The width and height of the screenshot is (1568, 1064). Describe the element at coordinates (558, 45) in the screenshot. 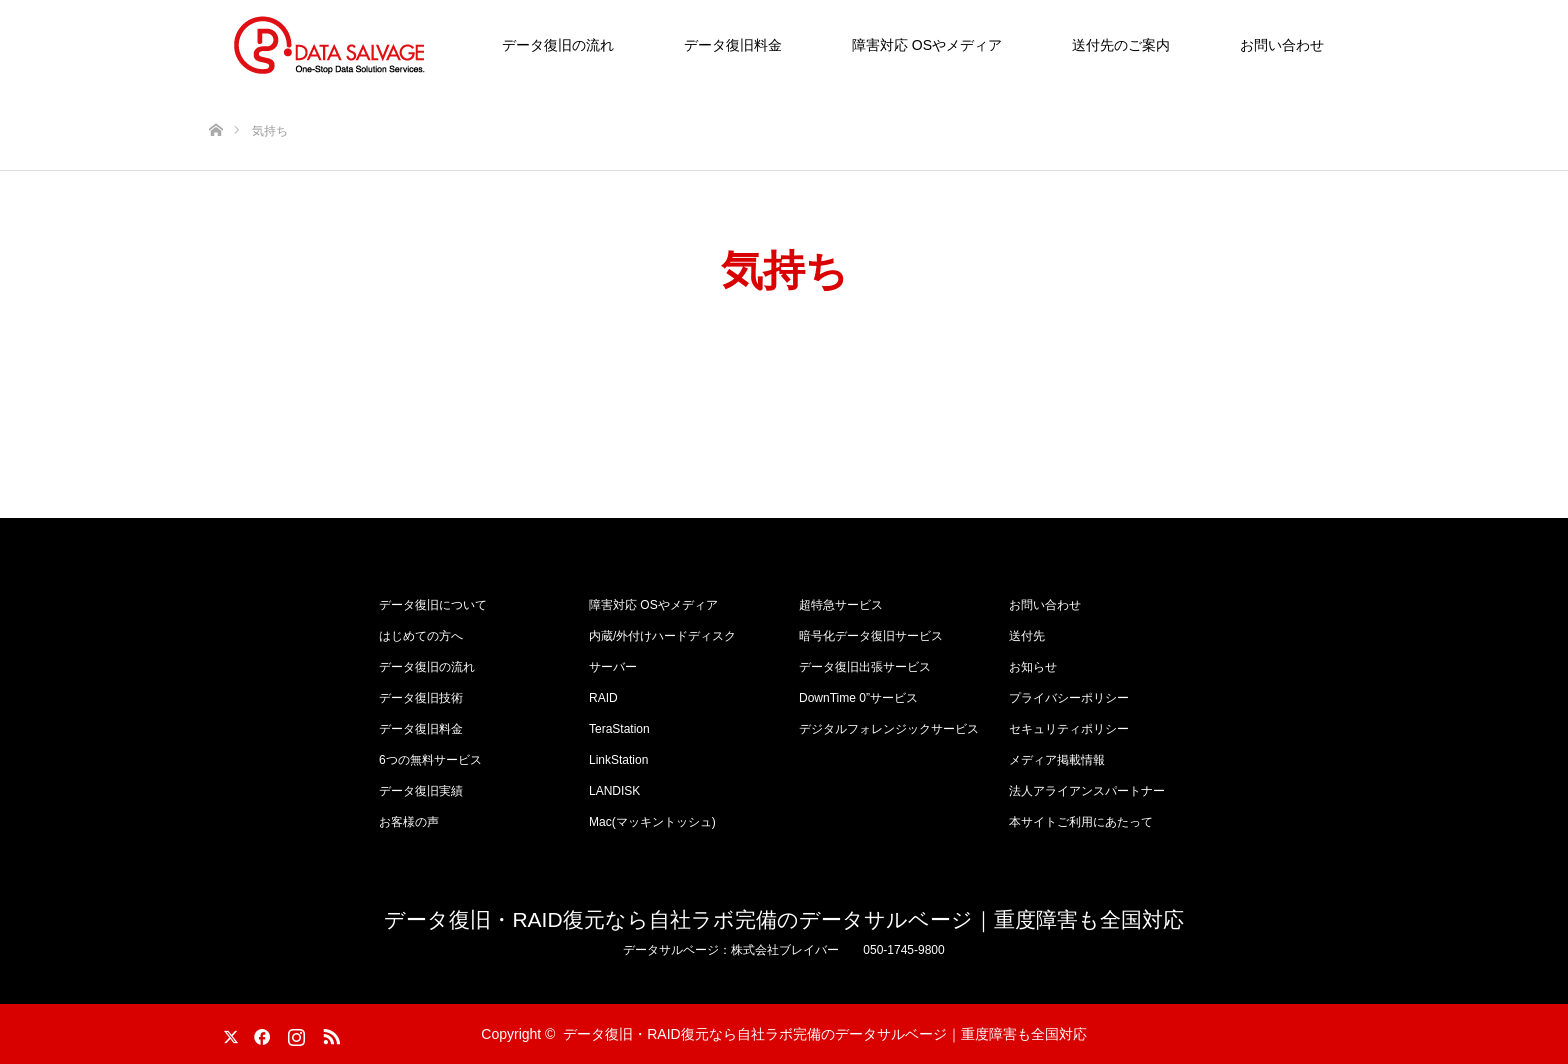

I see `データ復旧の流れ` at that location.